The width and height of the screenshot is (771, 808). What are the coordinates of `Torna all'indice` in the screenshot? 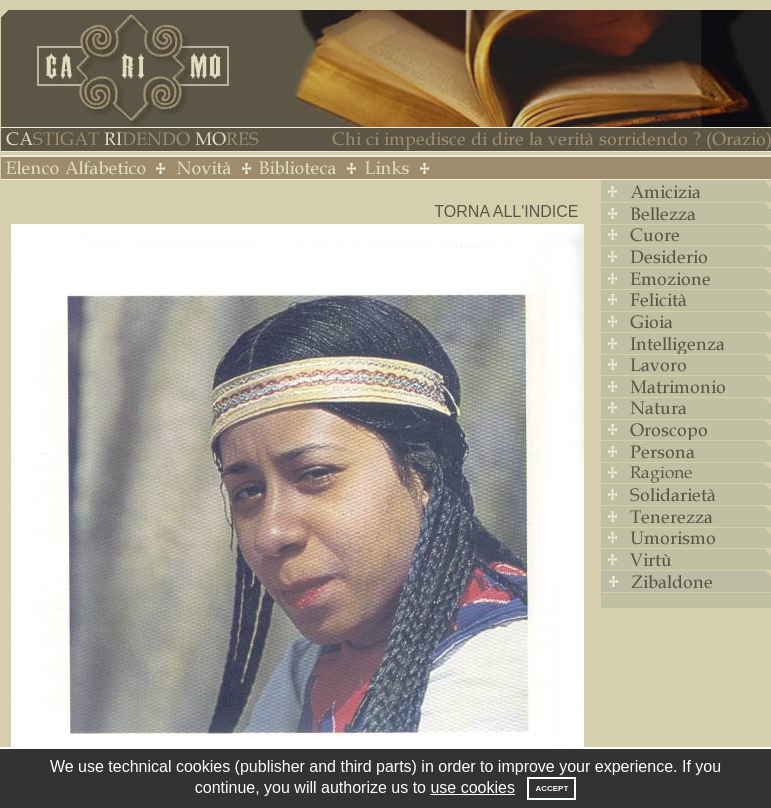 It's located at (506, 211).